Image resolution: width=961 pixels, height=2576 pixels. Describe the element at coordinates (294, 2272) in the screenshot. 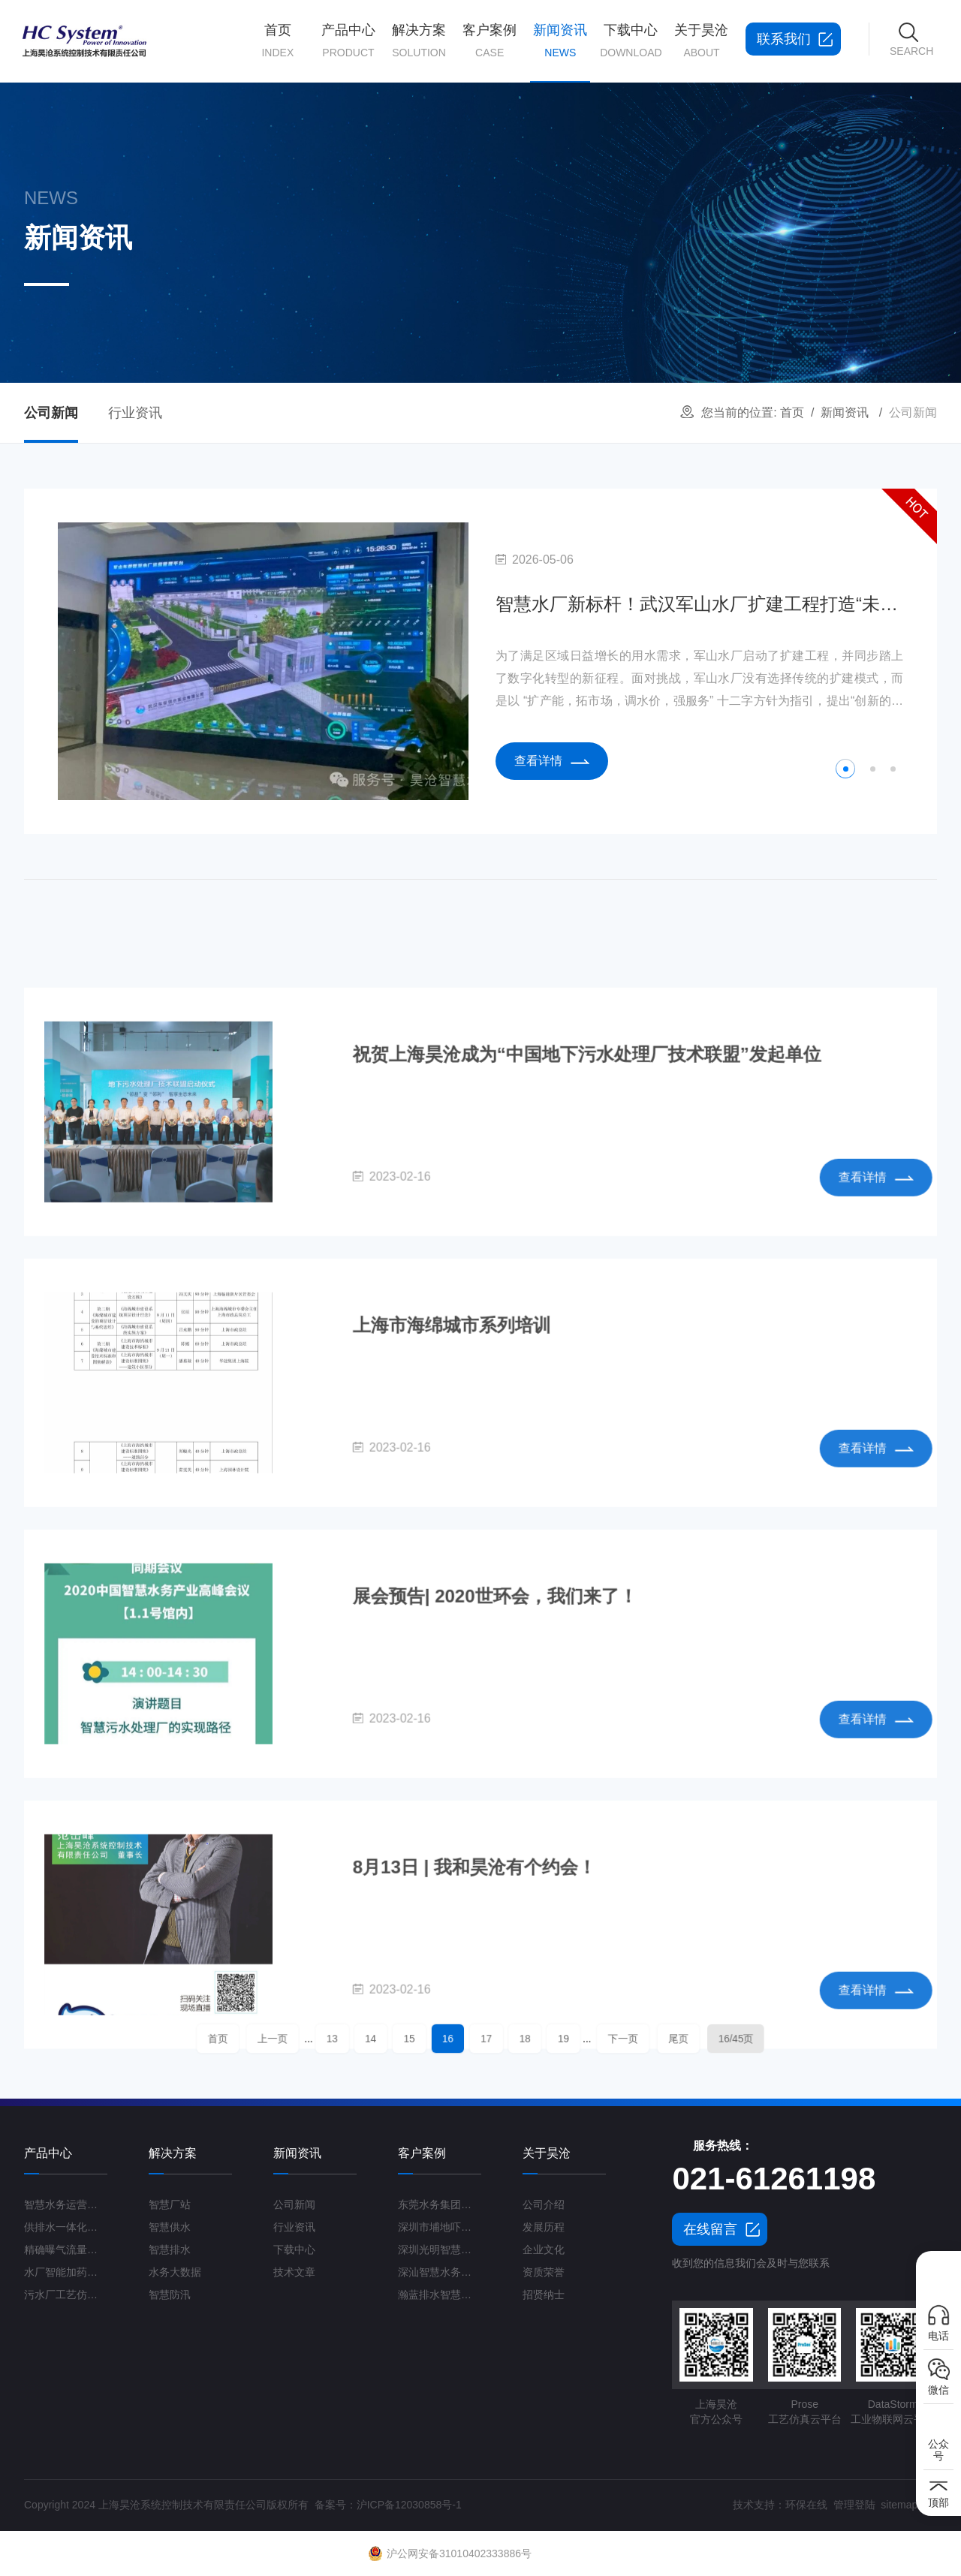

I see `技术文章` at that location.